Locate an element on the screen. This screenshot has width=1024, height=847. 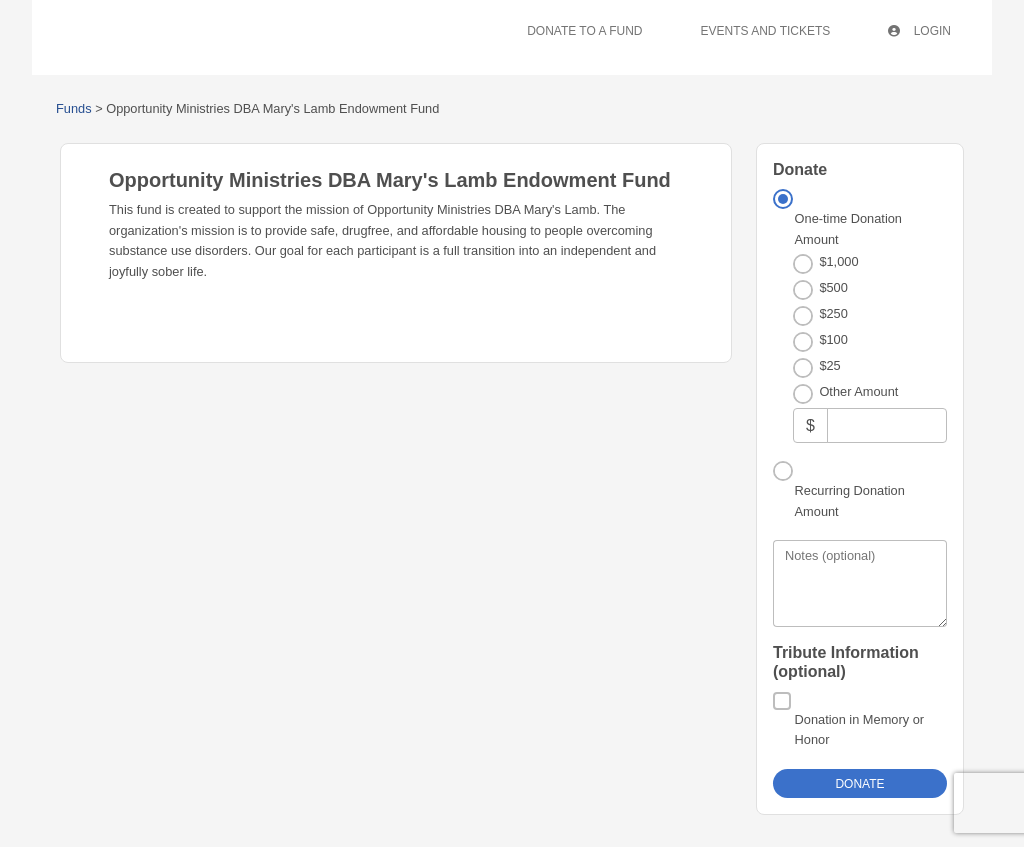
Donation in Memory or Honor is located at coordinates (859, 729).